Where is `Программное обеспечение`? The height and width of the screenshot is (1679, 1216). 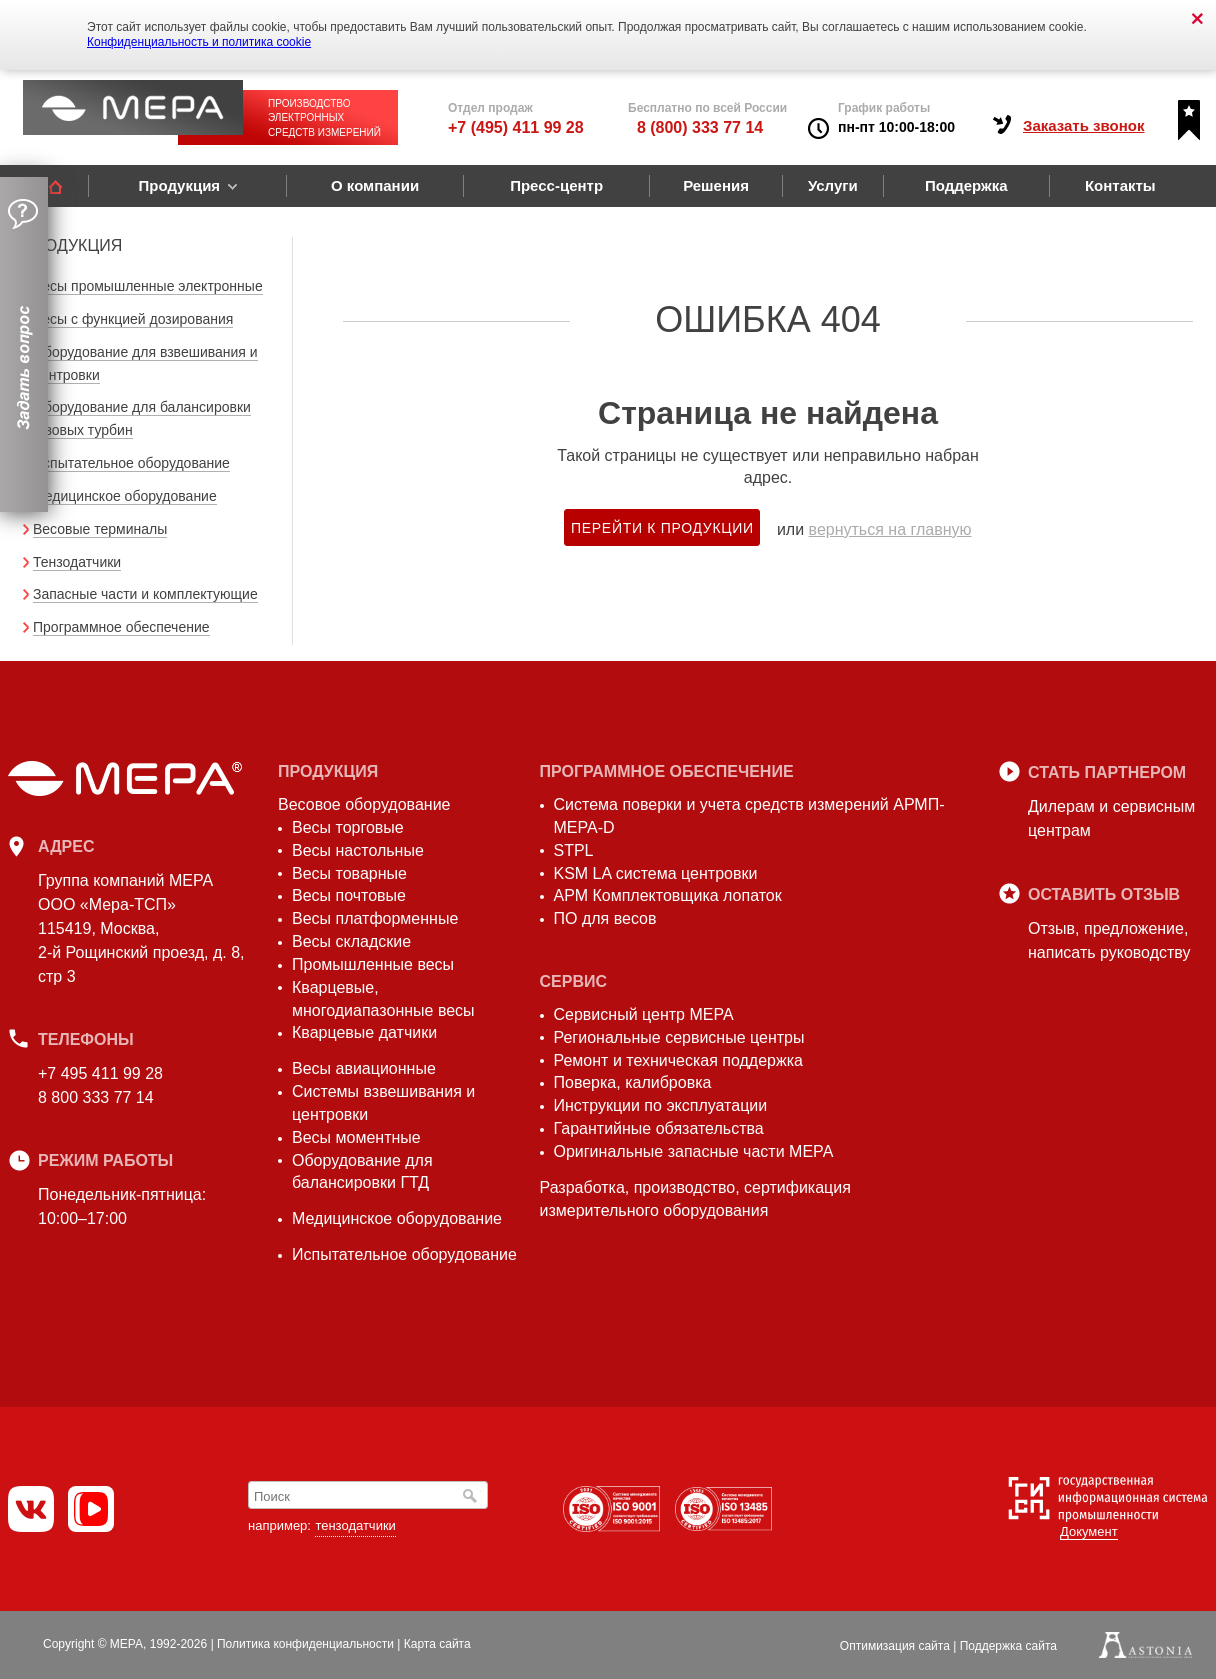 Программное обеспечение is located at coordinates (121, 627).